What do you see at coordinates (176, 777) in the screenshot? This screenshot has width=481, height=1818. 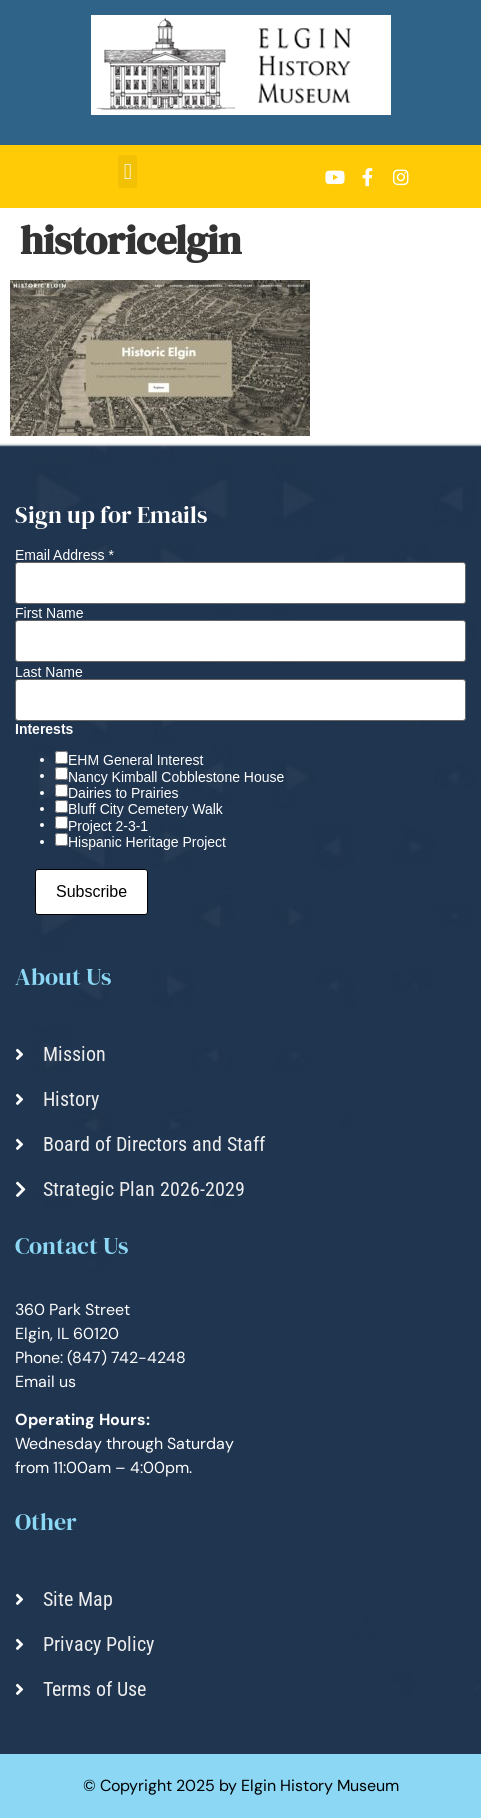 I see `Nancy Kimball Cobblestone House` at bounding box center [176, 777].